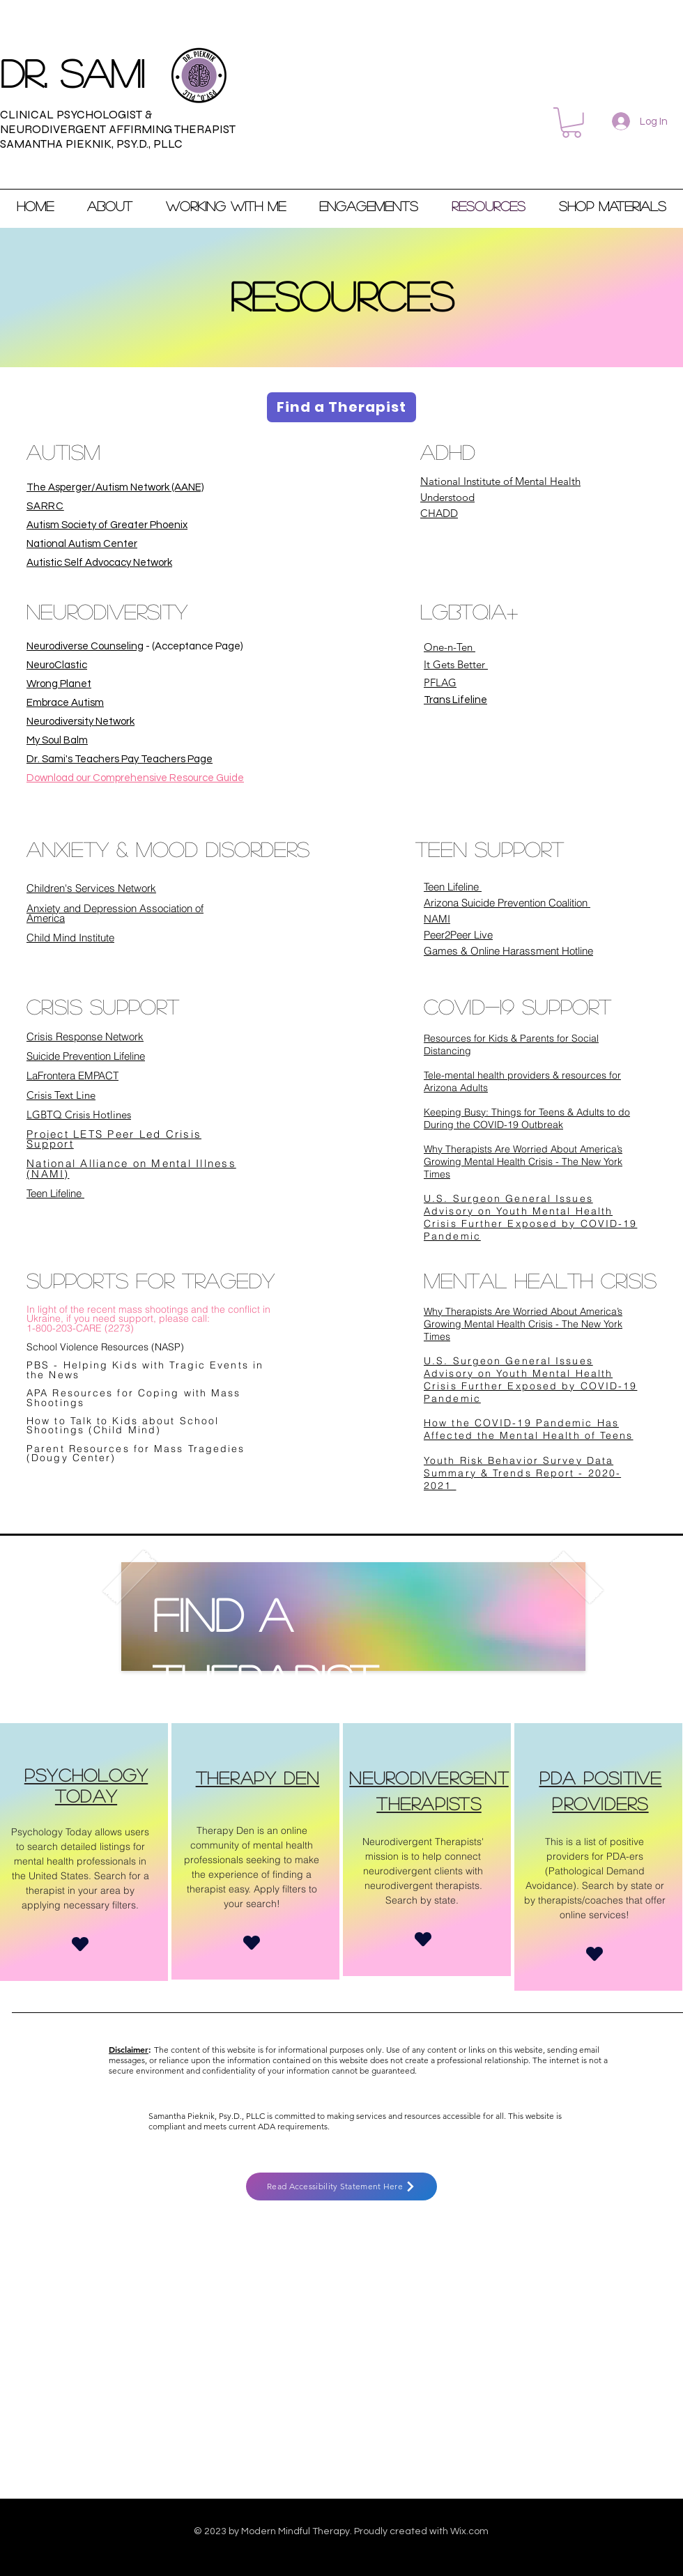 The image size is (683, 2576). Describe the element at coordinates (171, 129) in the screenshot. I see `AFFIRMING THERAPIST` at that location.